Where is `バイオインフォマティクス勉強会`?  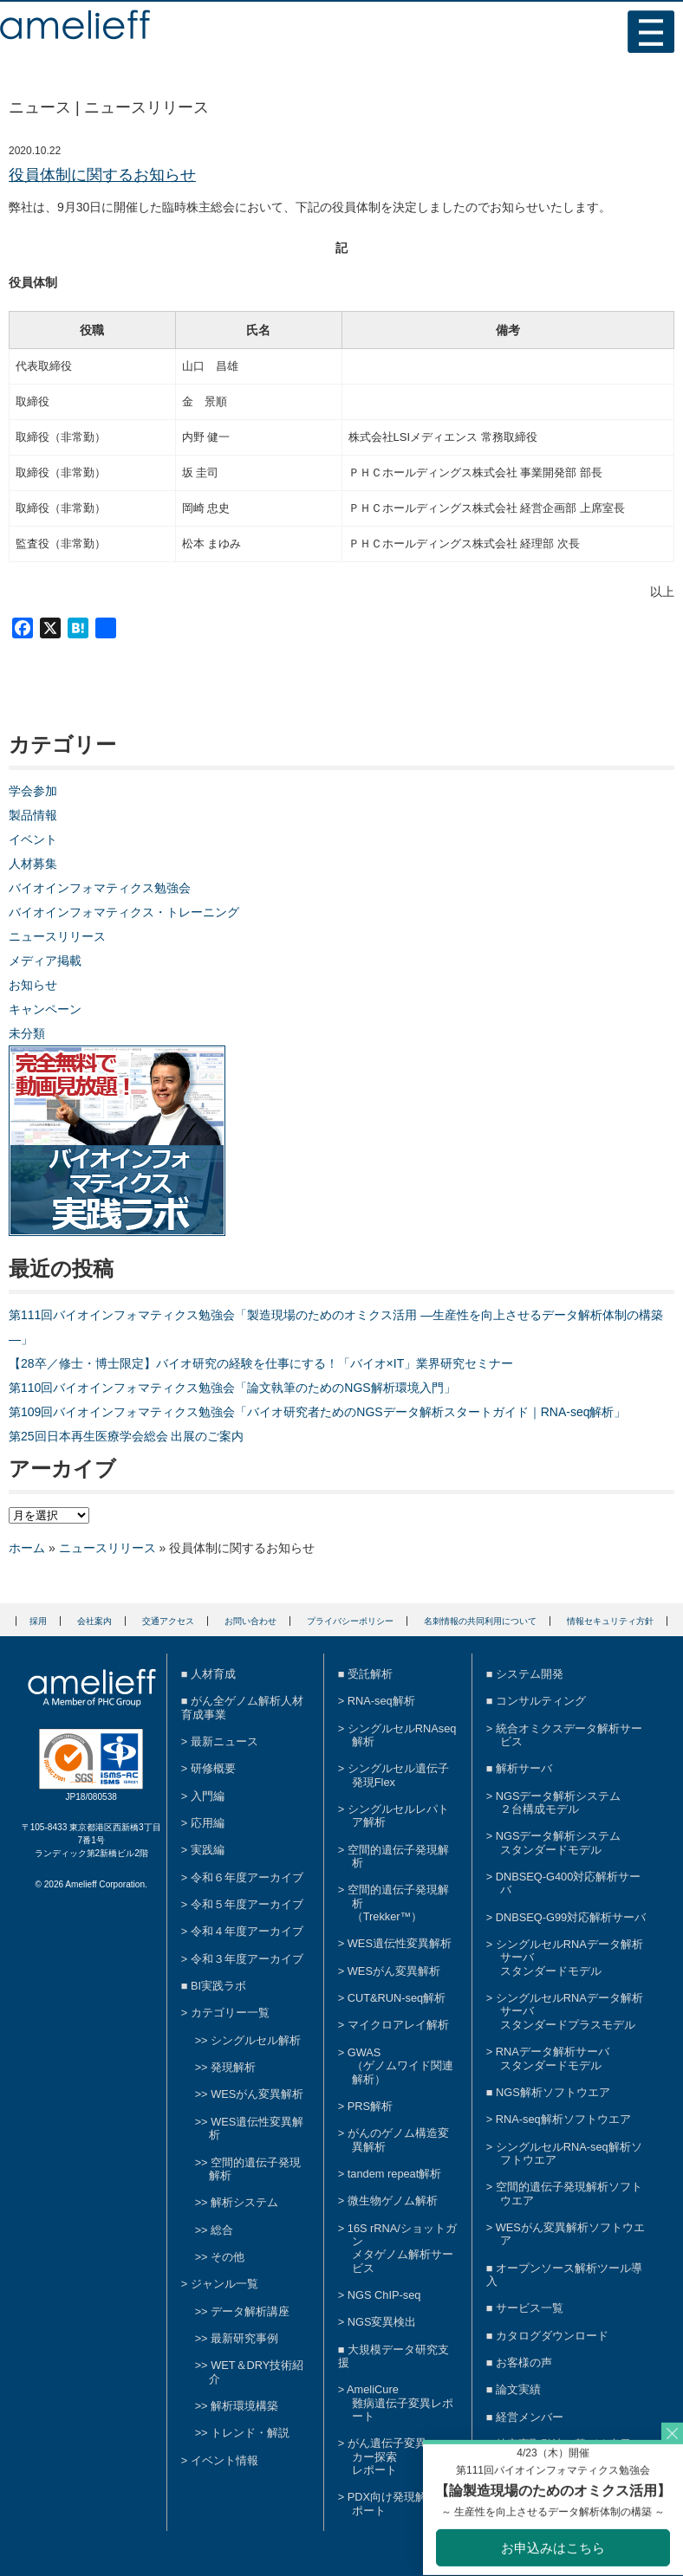
バイオインフォマティクス勉強会 is located at coordinates (100, 888).